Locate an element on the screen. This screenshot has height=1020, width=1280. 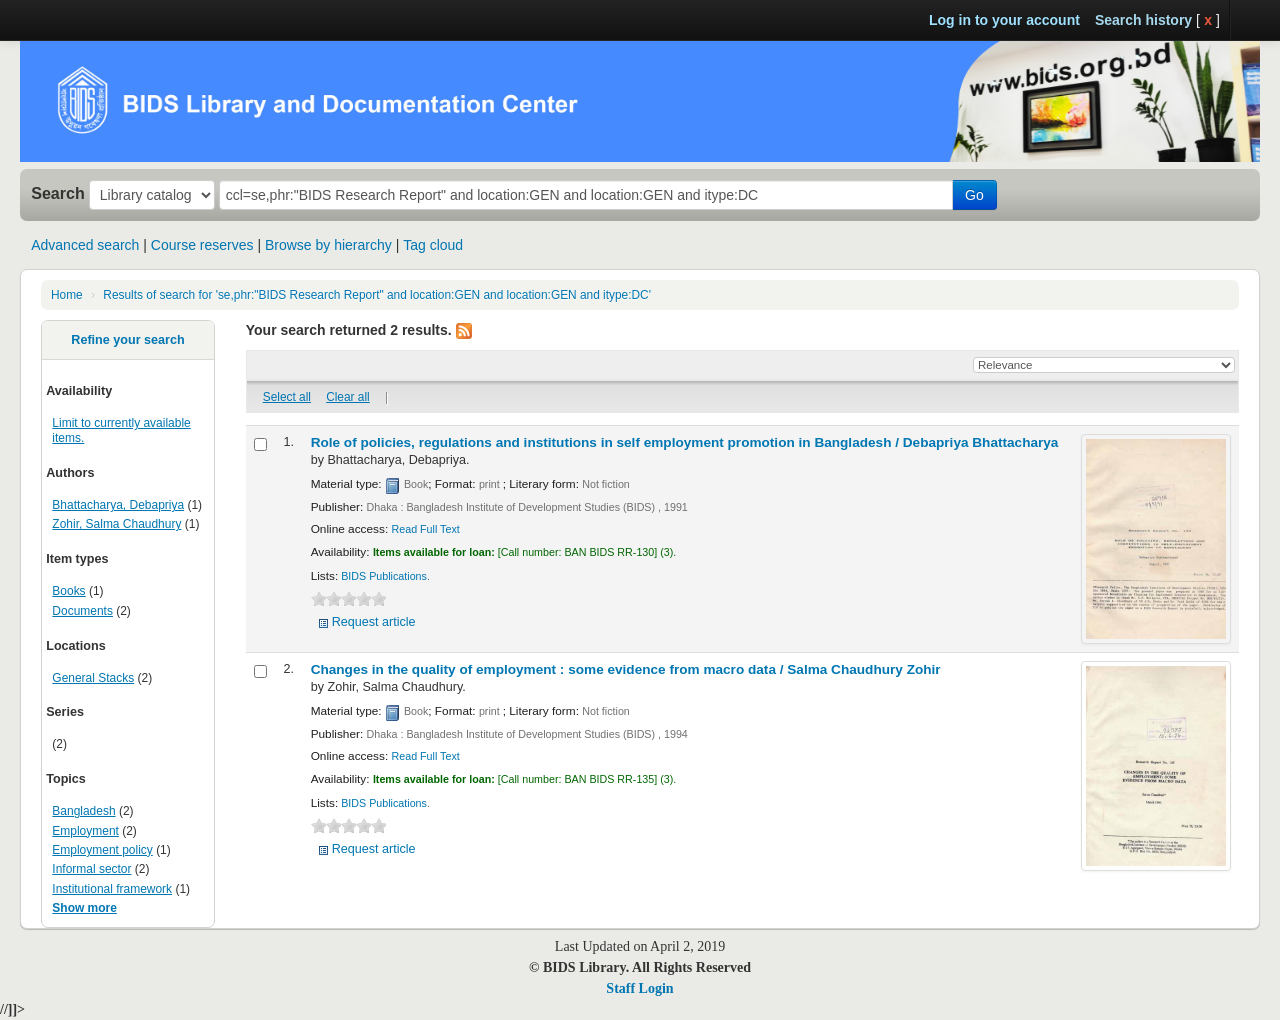
Informal sector is located at coordinates (91, 869).